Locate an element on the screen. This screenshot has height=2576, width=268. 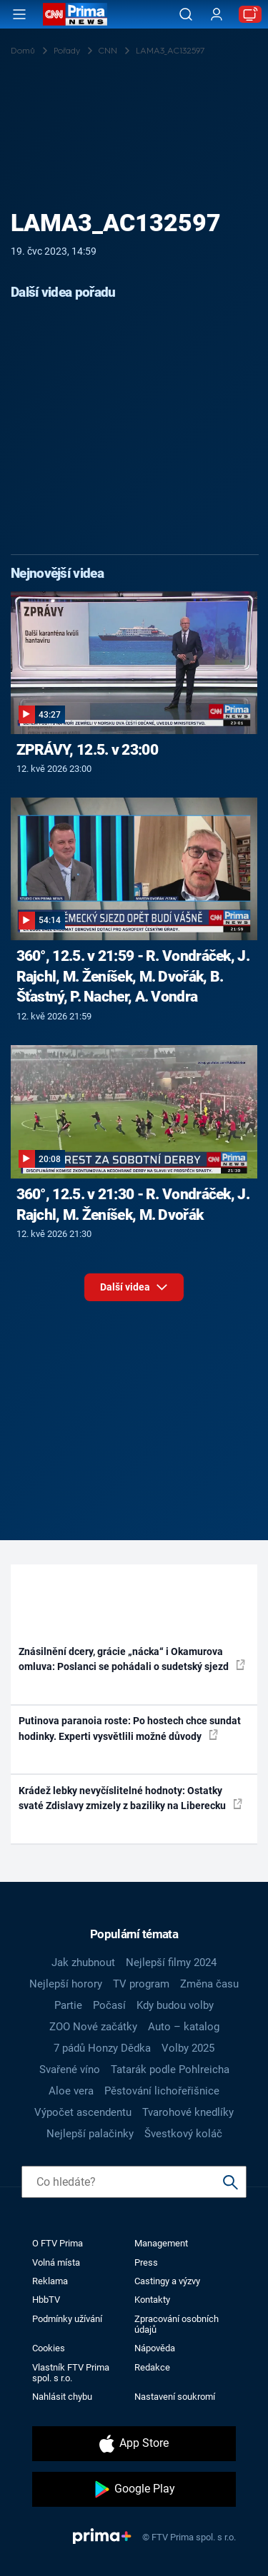
ZOO Nové začátky is located at coordinates (93, 2026).